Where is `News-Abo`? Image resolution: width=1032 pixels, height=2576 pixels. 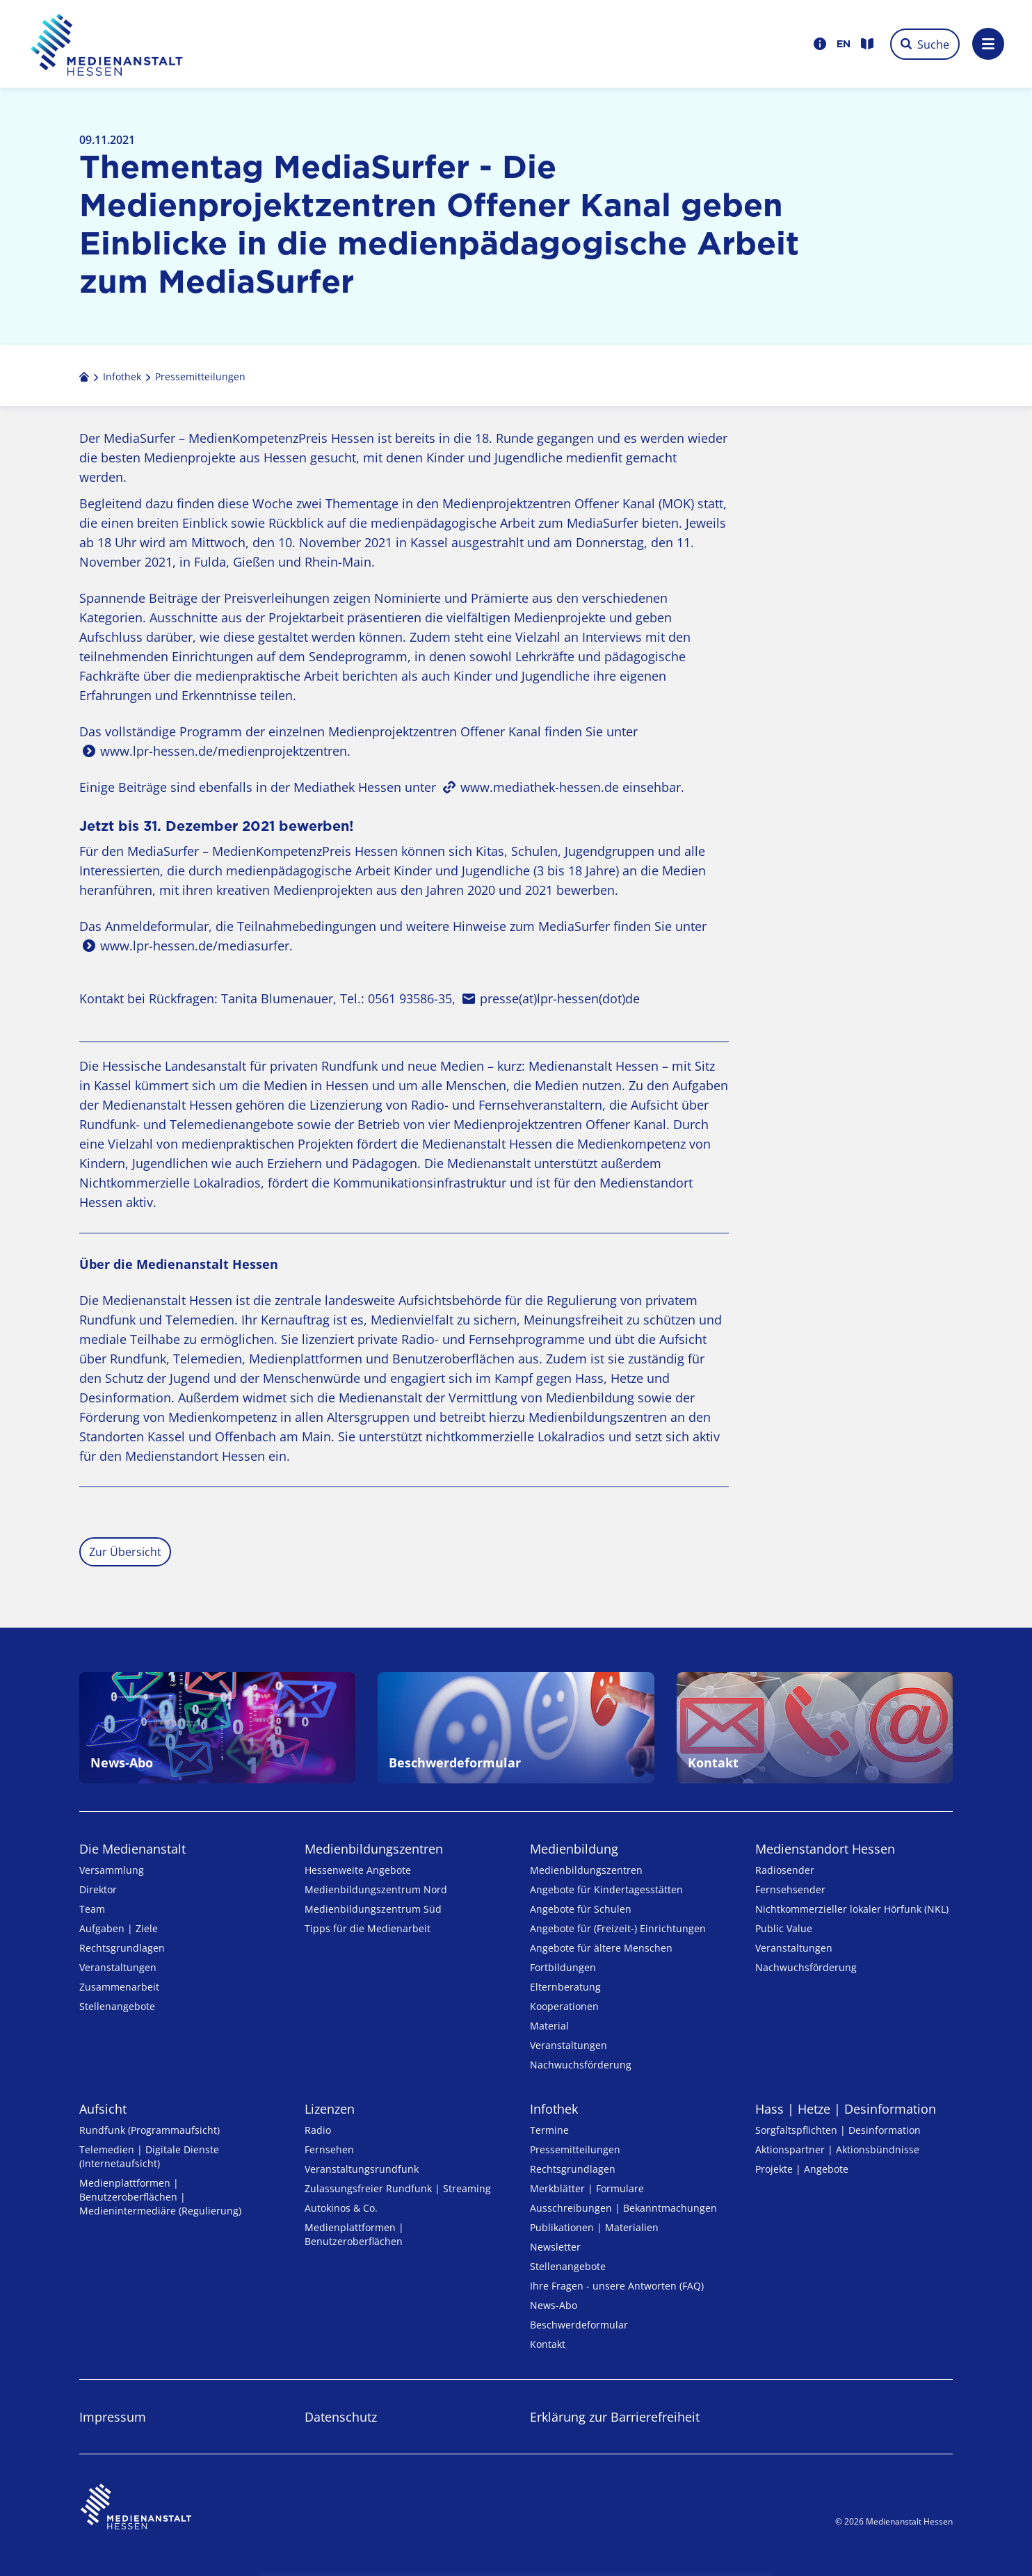 News-Abo is located at coordinates (553, 2305).